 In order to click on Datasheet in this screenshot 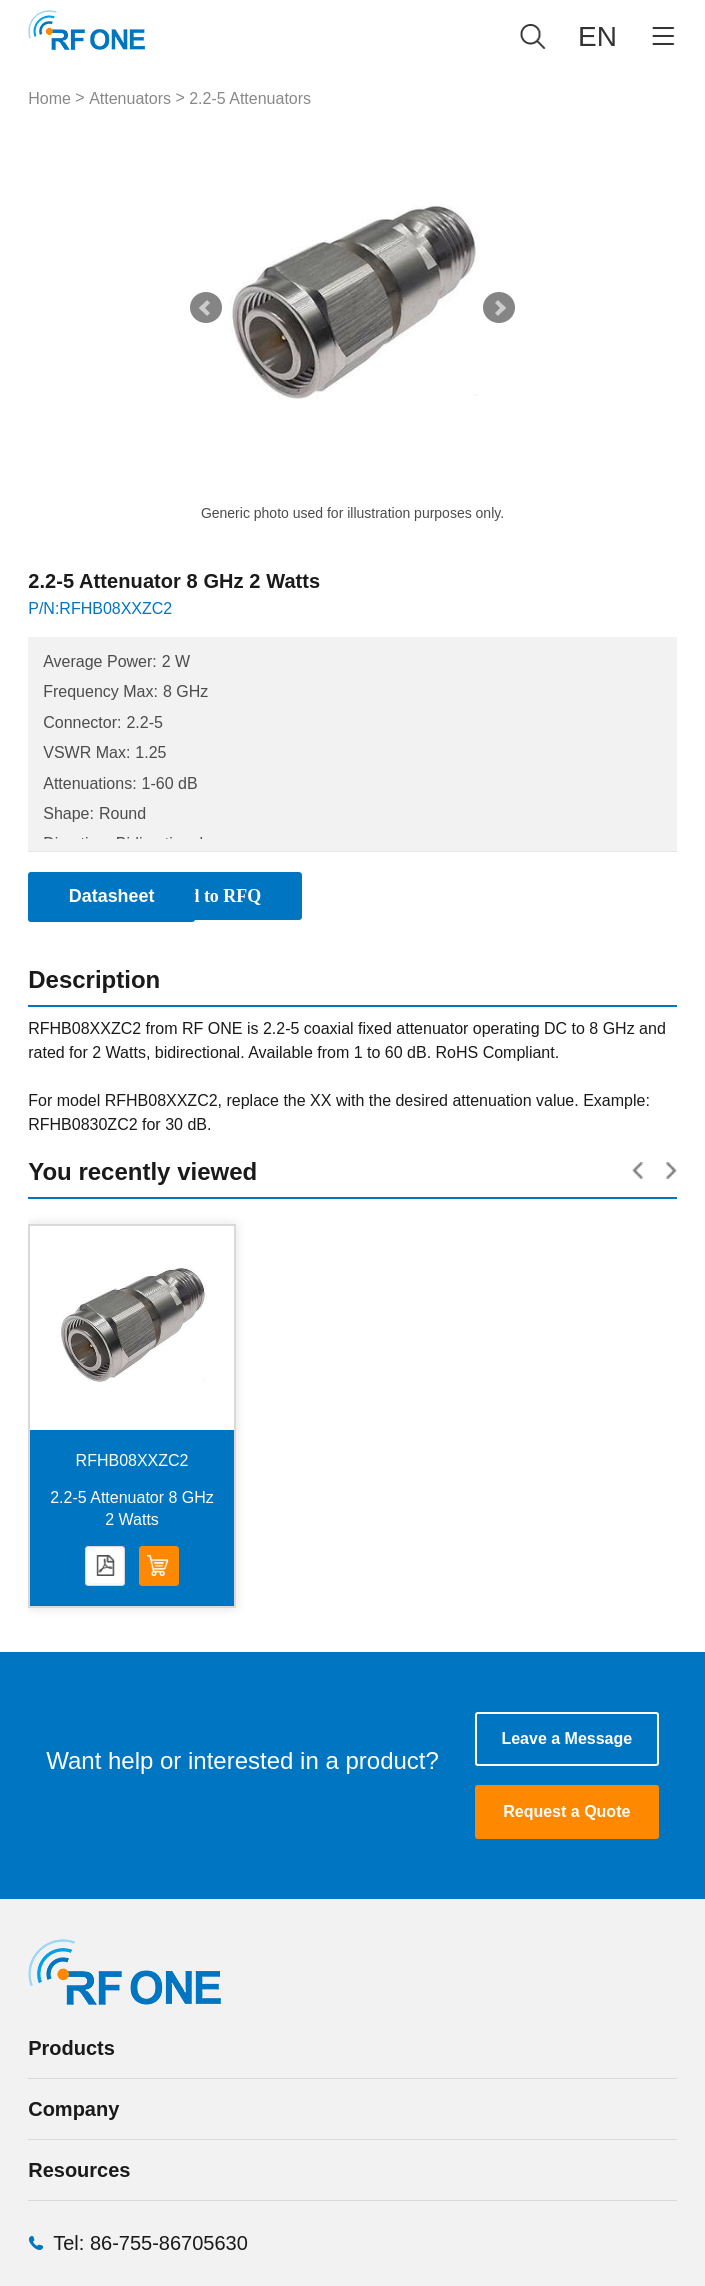, I will do `click(105, 1567)`.